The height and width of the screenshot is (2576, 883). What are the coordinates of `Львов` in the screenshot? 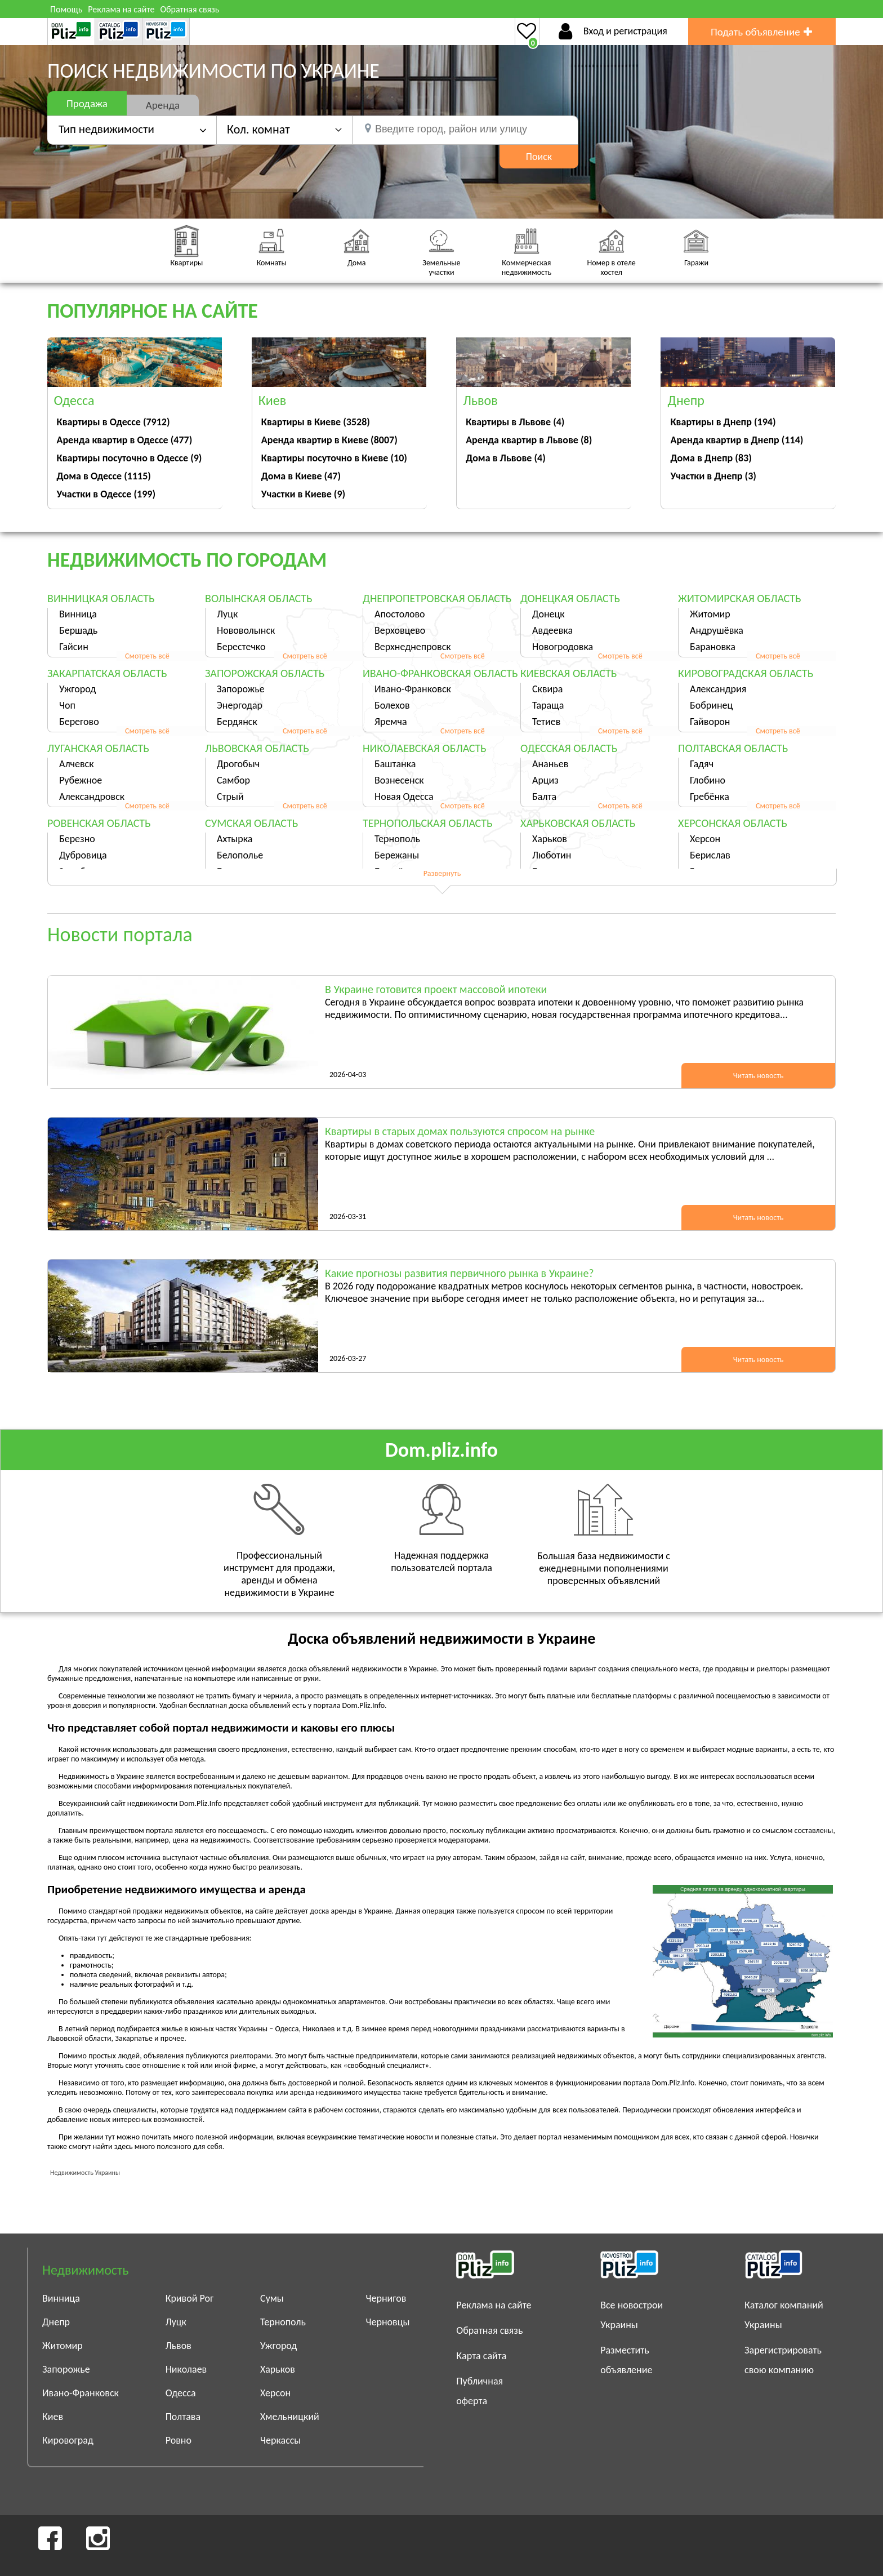 It's located at (178, 2345).